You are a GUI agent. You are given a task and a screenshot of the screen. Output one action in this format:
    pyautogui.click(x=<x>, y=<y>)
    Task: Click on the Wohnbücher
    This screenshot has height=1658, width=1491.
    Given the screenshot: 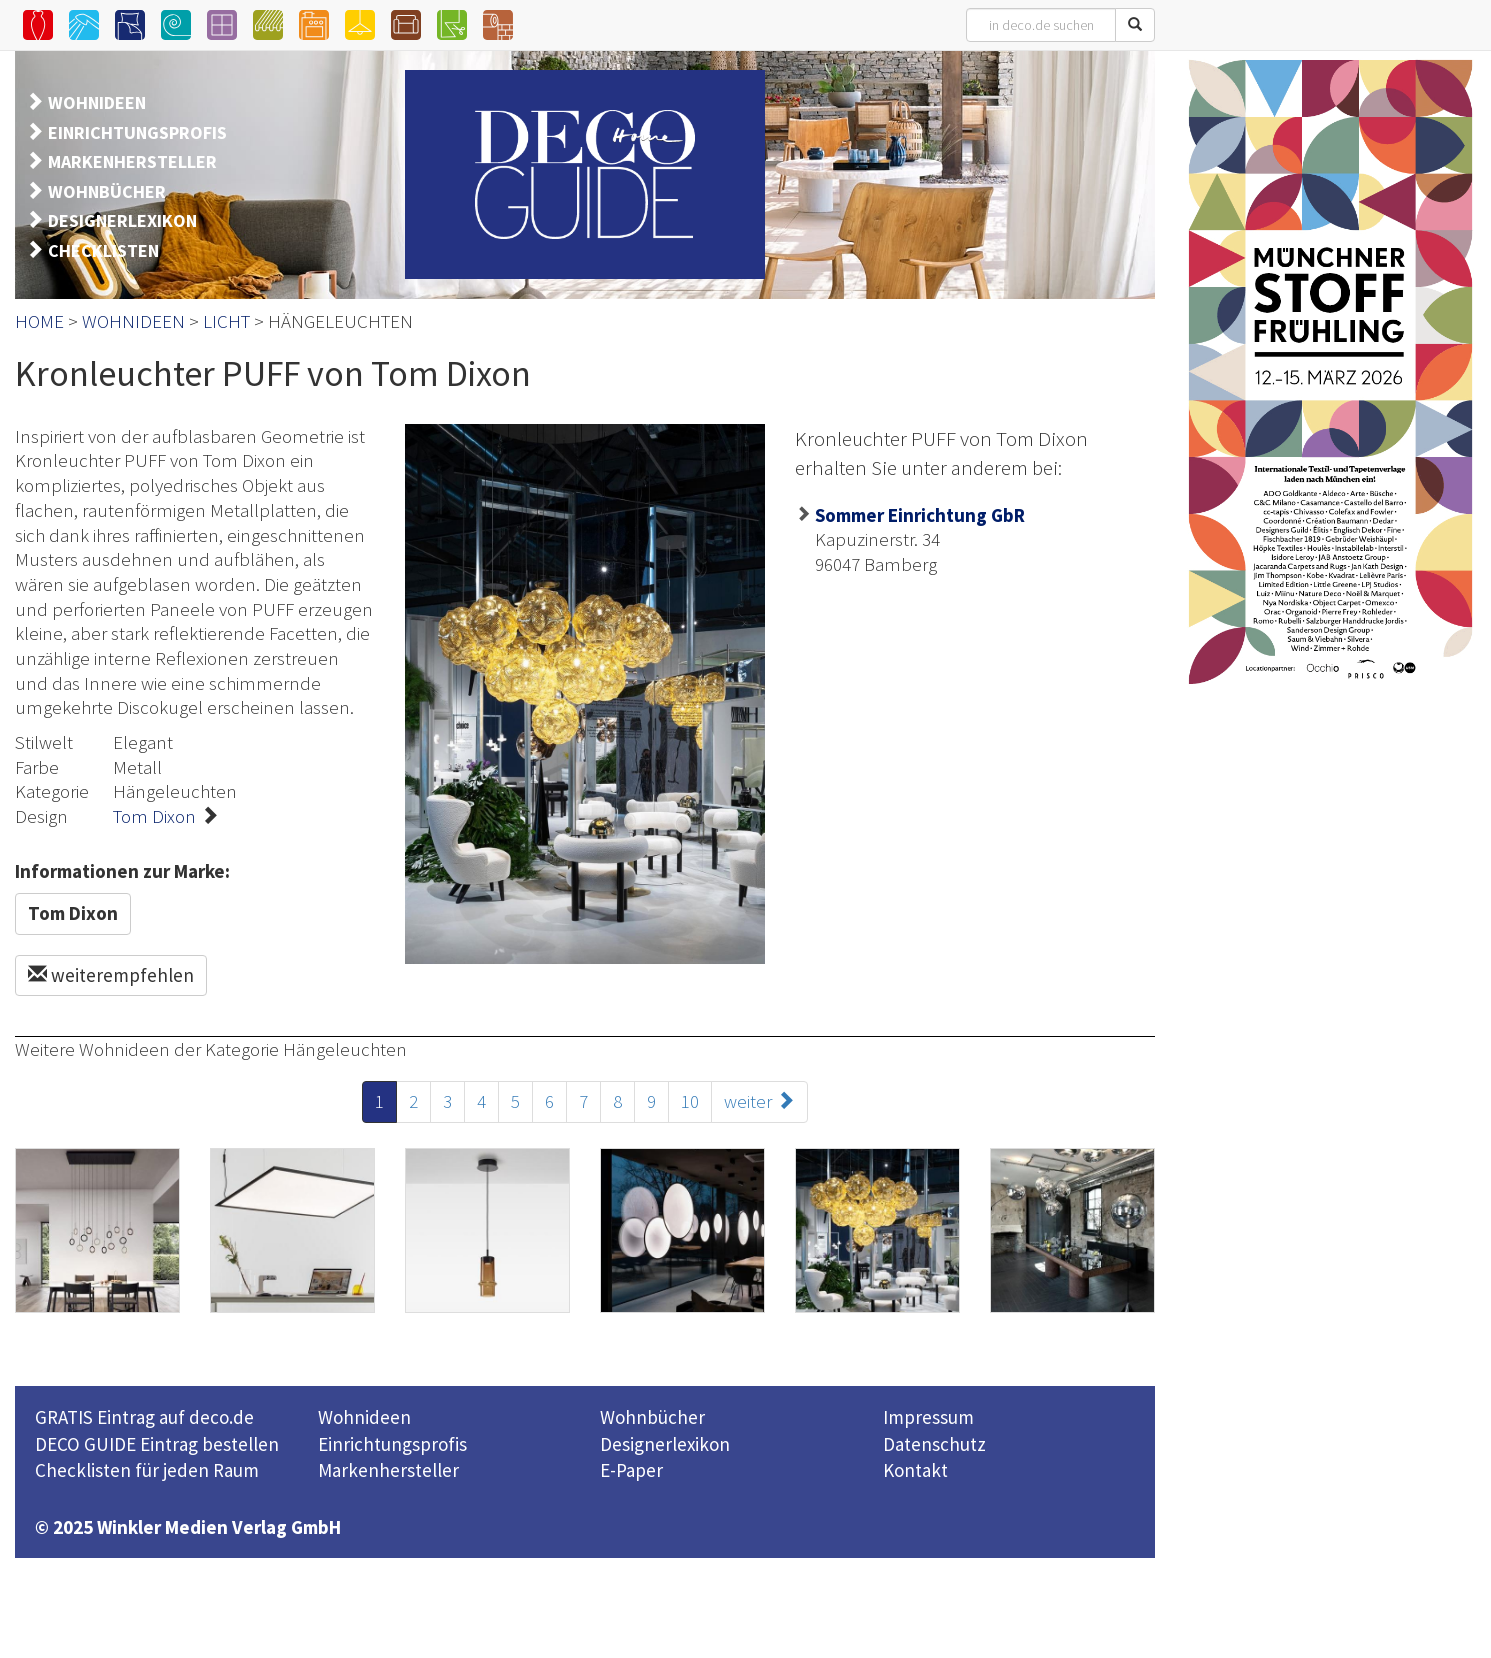 What is the action you would take?
    pyautogui.click(x=652, y=1417)
    